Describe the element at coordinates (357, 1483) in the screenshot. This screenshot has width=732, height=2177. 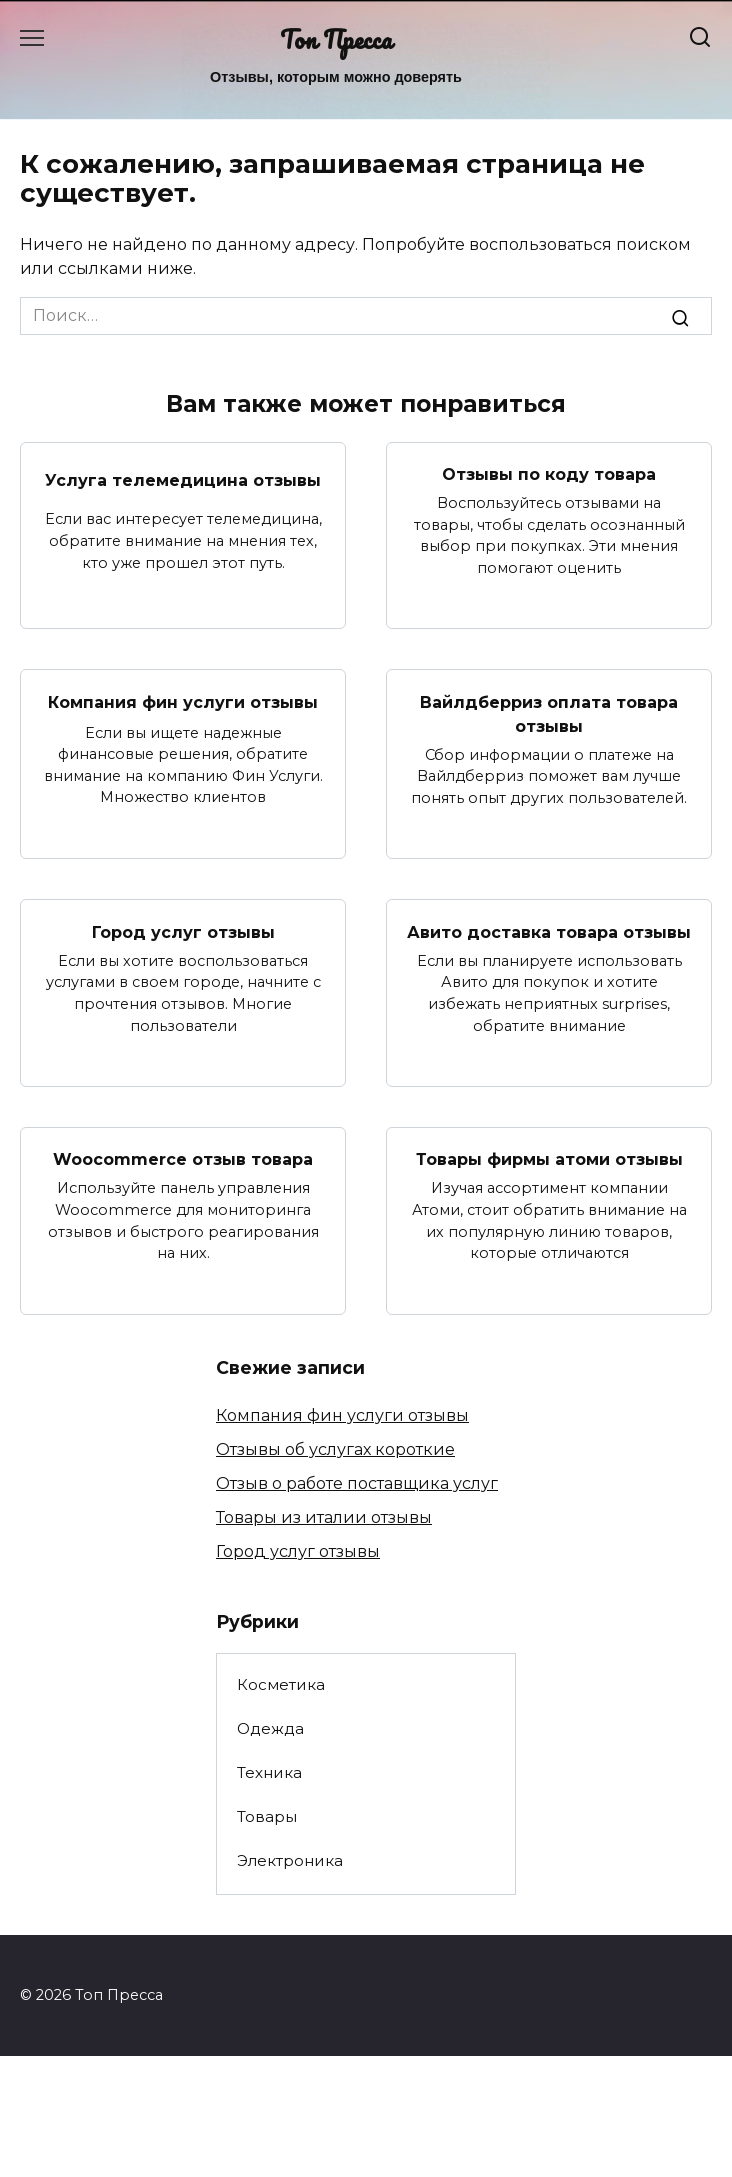
I see `Отзыв о работе поставщика услуг` at that location.